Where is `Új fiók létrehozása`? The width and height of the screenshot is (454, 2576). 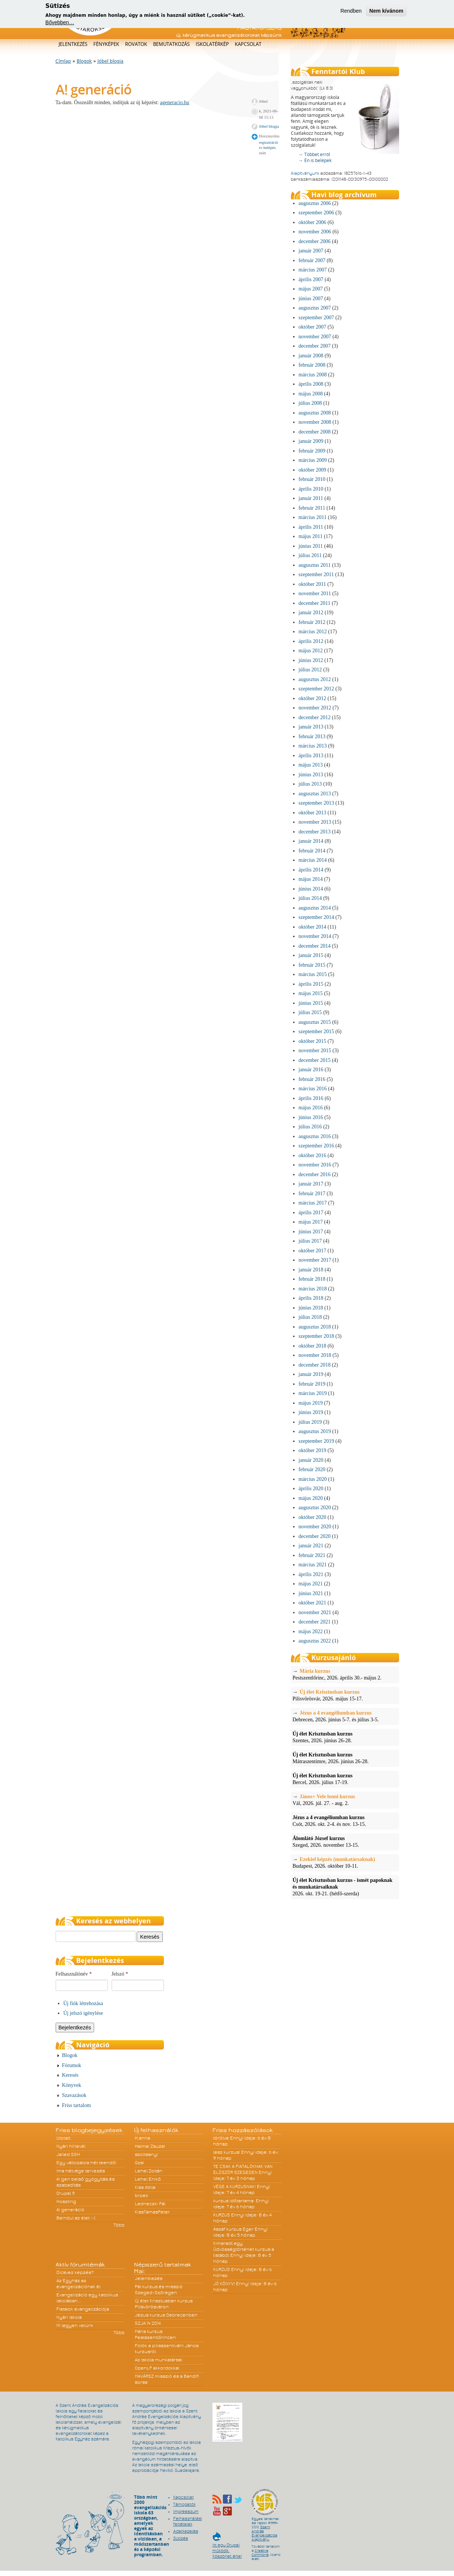
Új fiók létrehozása is located at coordinates (83, 2003).